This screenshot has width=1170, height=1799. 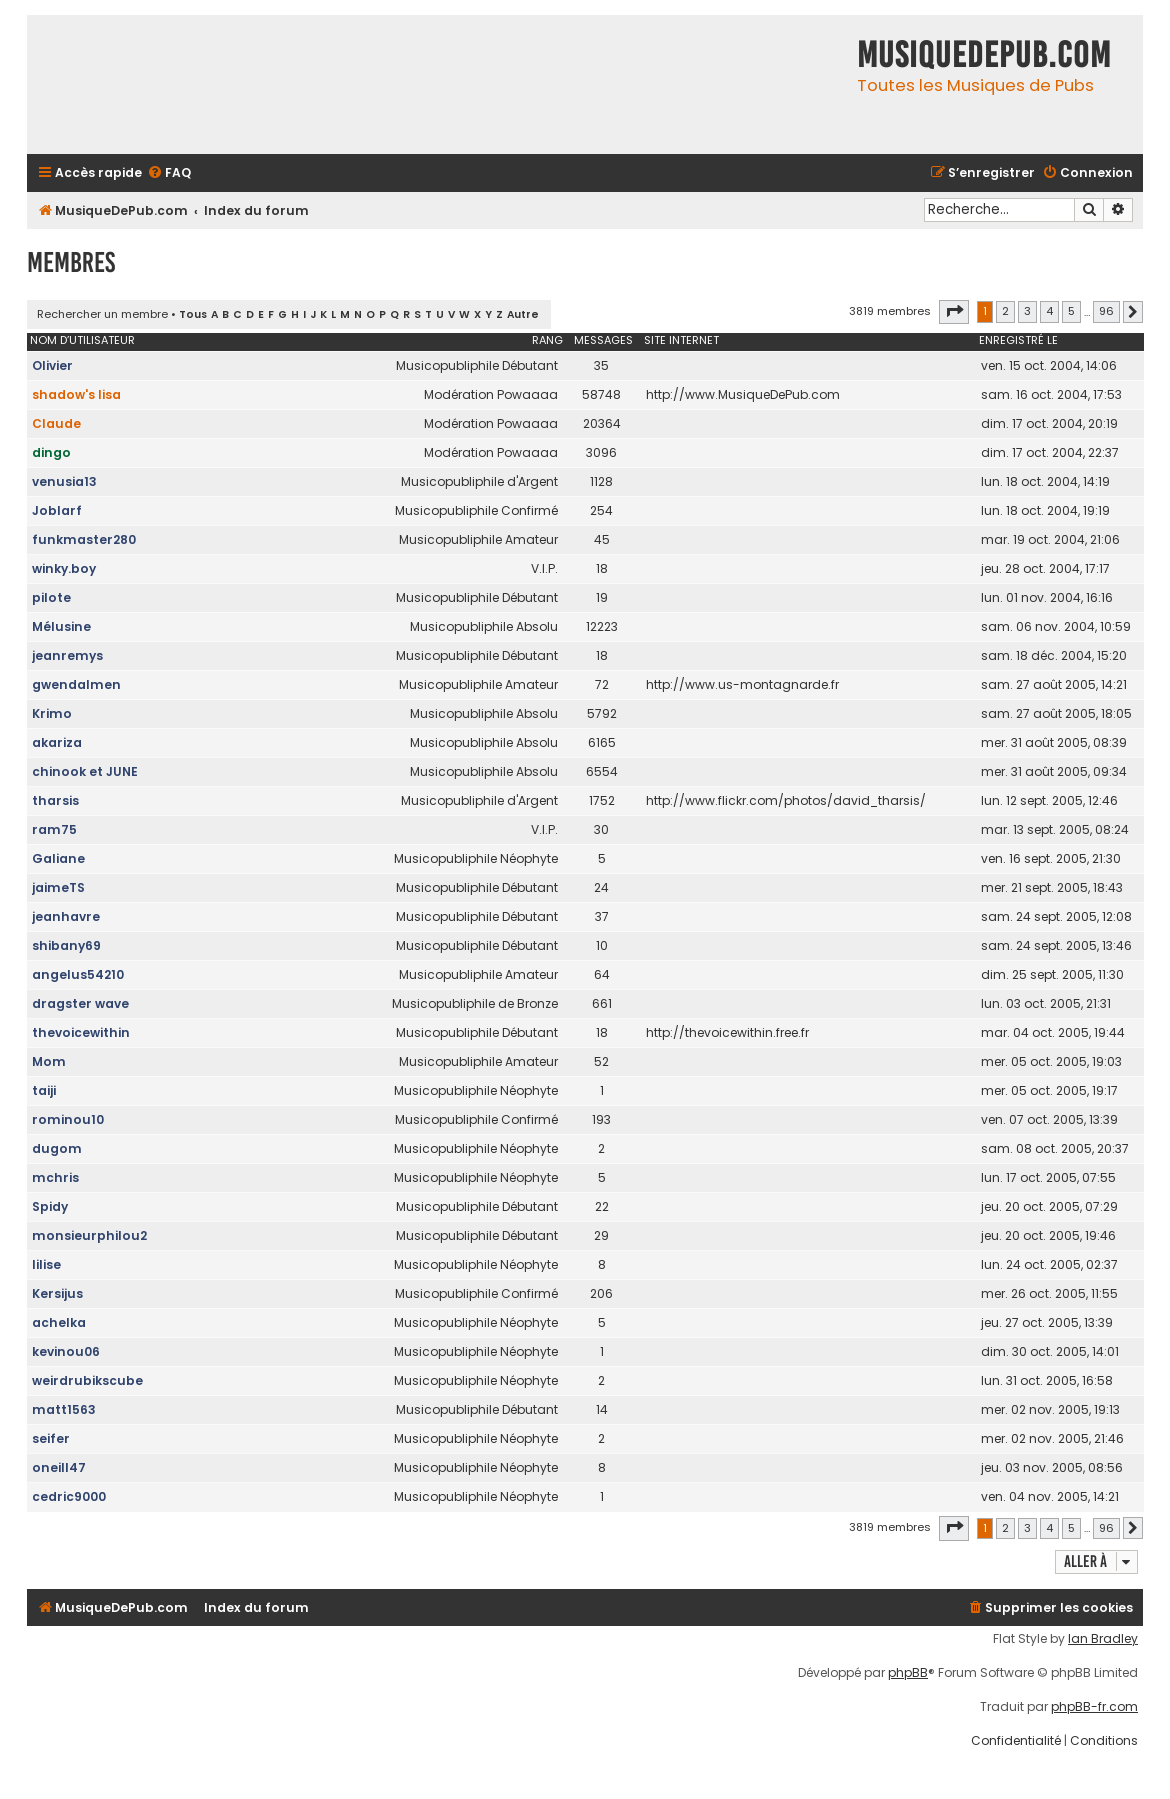 What do you see at coordinates (66, 916) in the screenshot?
I see `jeanhavre` at bounding box center [66, 916].